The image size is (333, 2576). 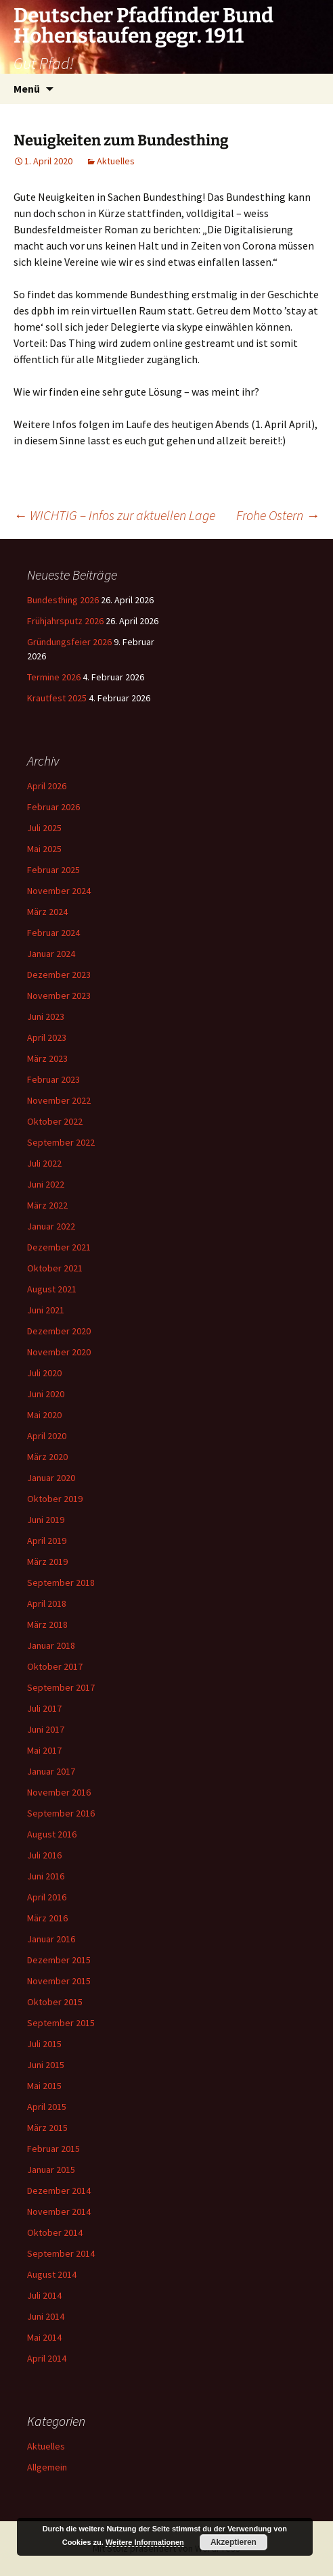 I want to click on Januar 2018, so click(x=51, y=1645).